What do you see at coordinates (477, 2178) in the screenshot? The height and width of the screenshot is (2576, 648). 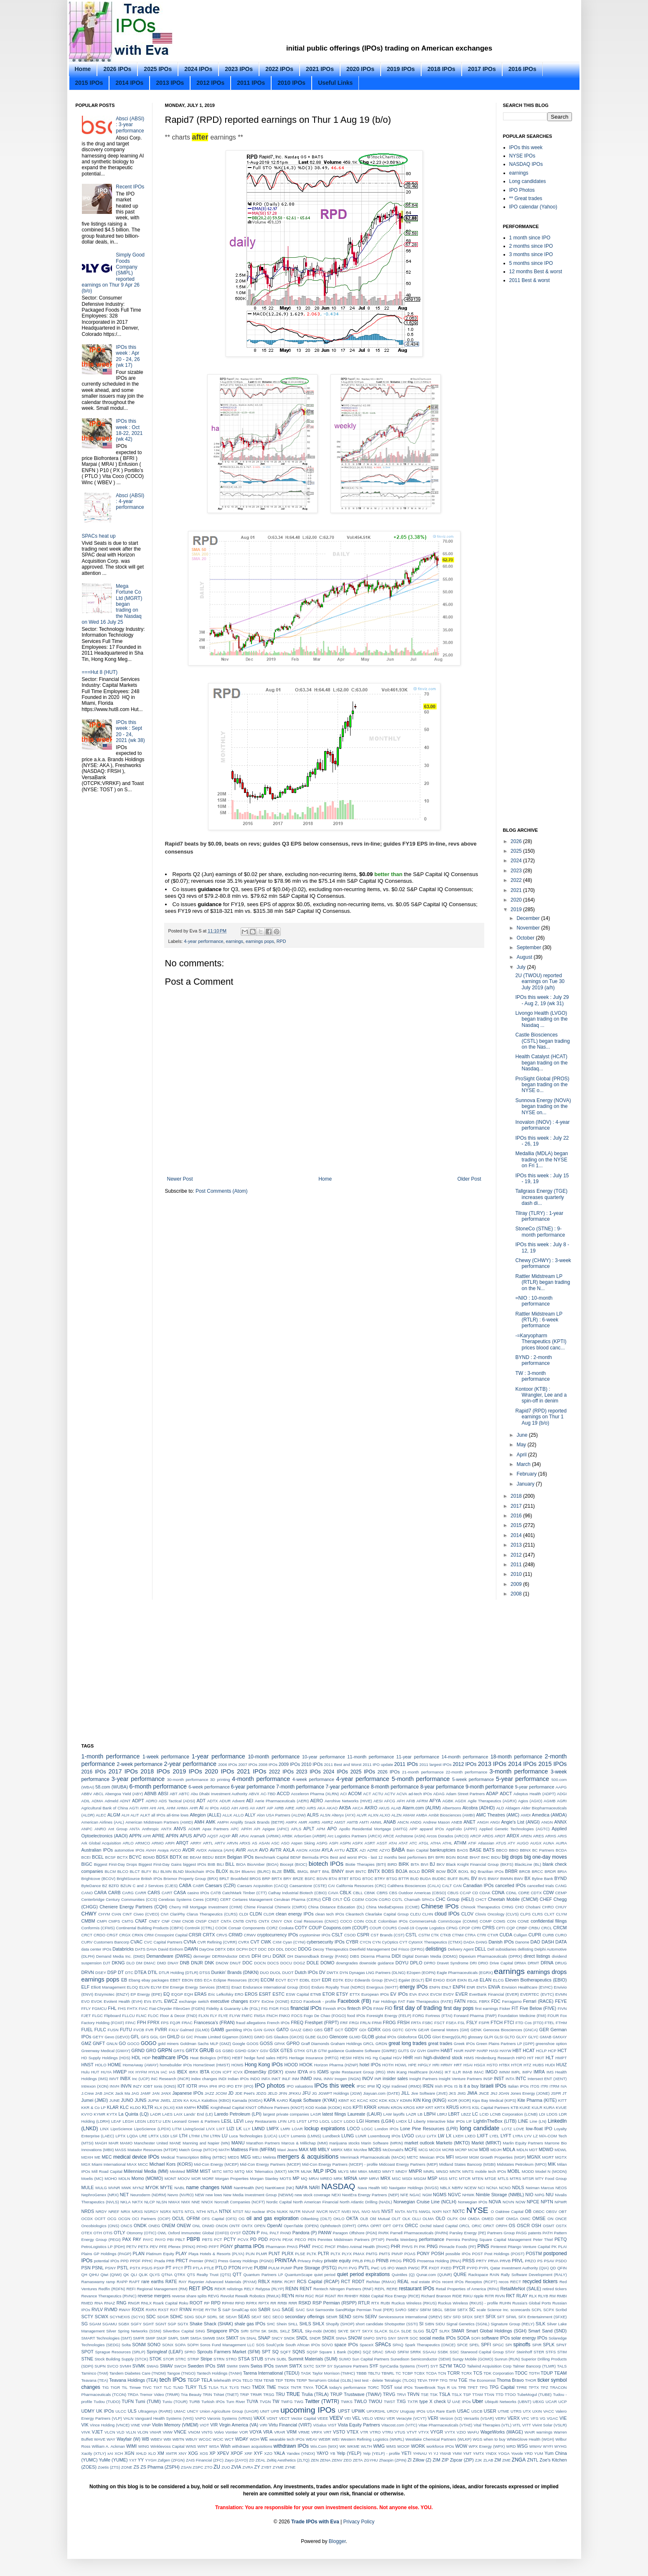 I see `MTEN` at bounding box center [477, 2178].